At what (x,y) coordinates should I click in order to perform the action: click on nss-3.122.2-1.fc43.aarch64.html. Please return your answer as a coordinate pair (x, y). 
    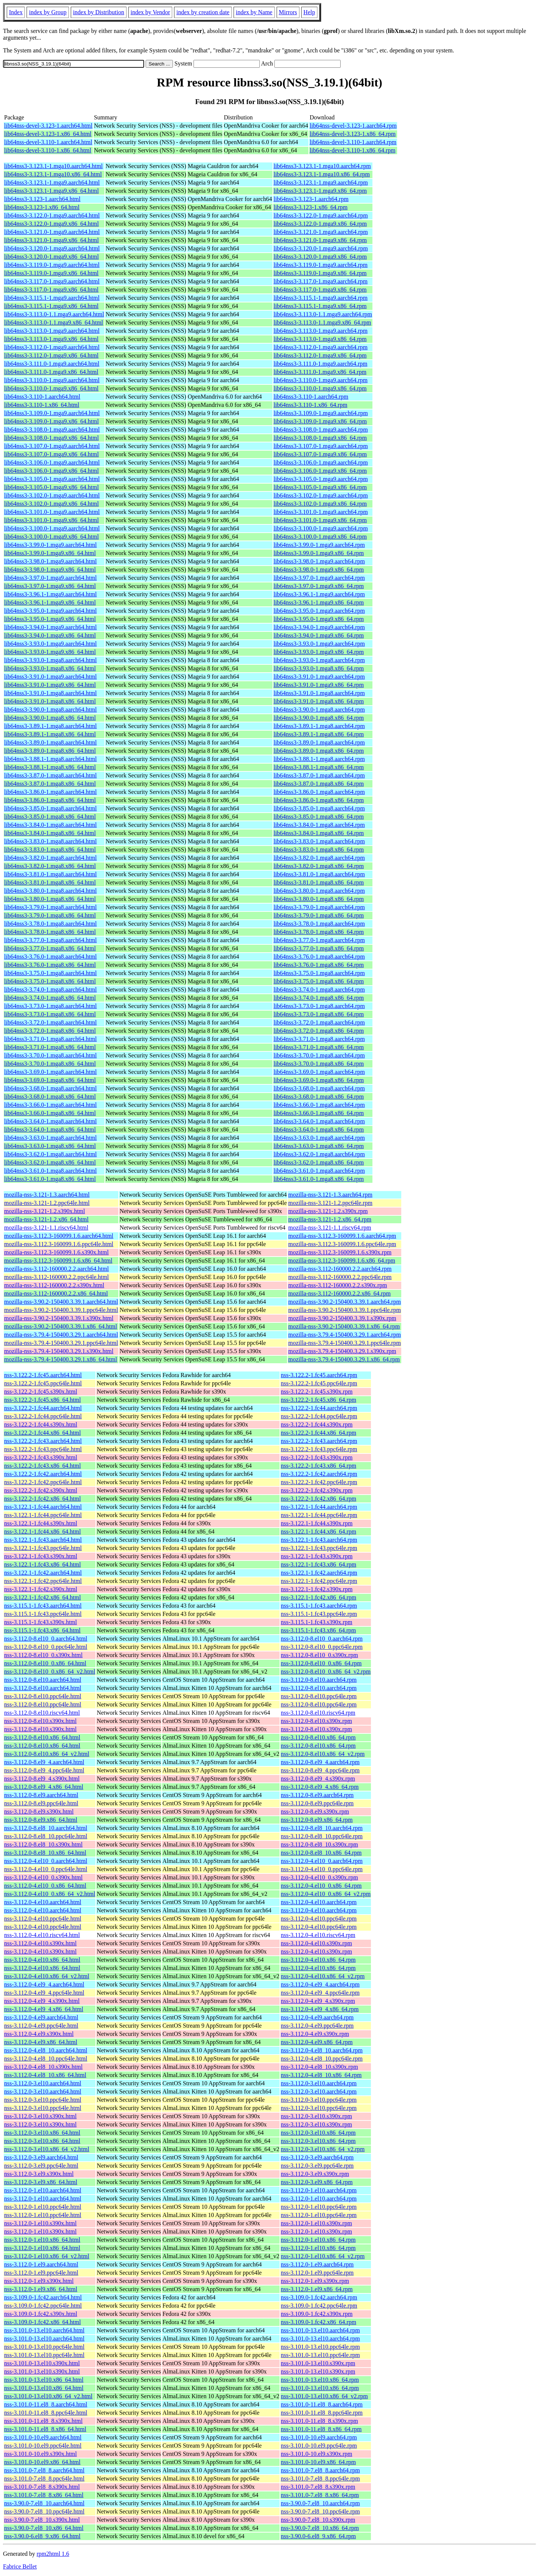
    Looking at the image, I should click on (43, 1441).